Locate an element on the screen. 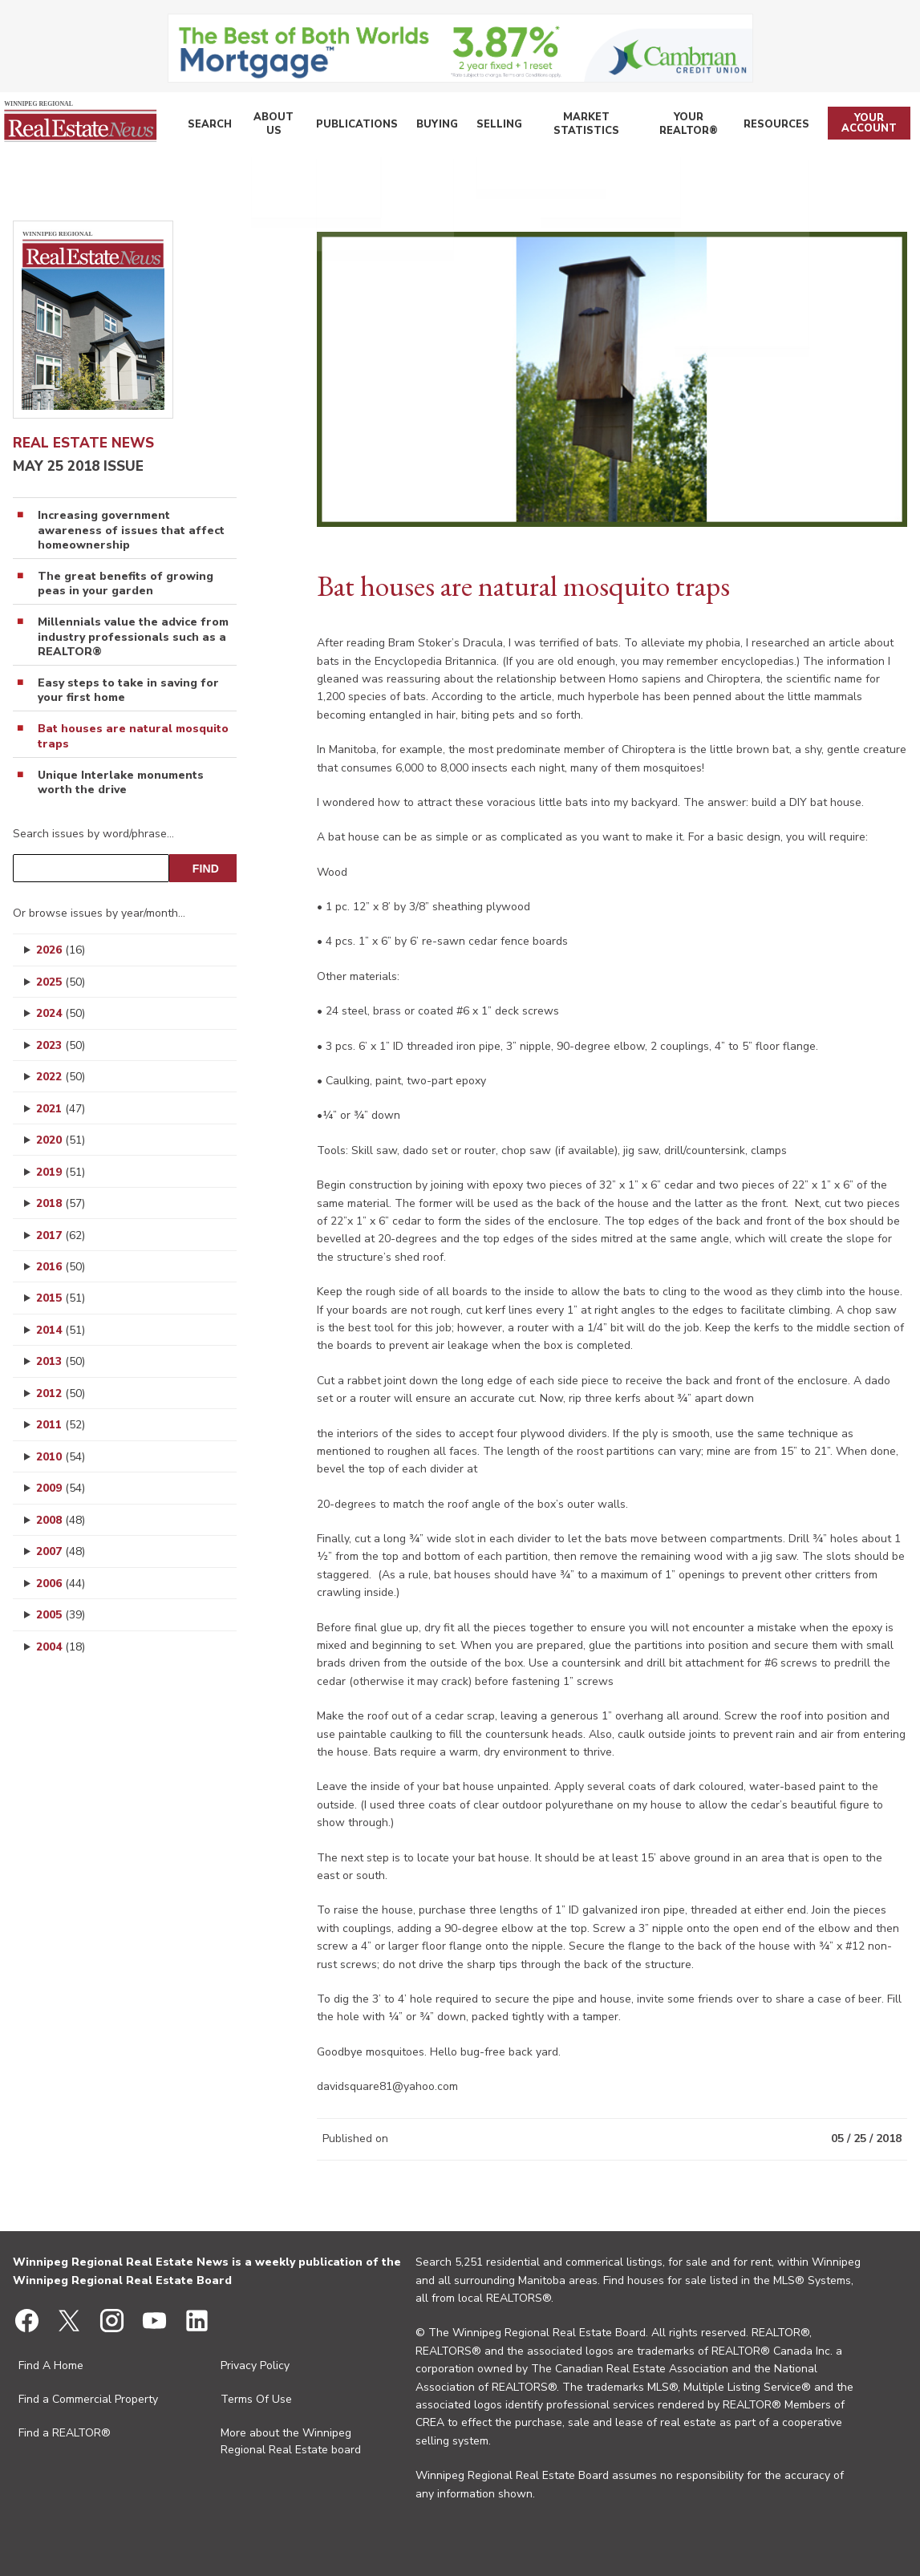 The width and height of the screenshot is (920, 2576). 2020 is located at coordinates (60, 1140).